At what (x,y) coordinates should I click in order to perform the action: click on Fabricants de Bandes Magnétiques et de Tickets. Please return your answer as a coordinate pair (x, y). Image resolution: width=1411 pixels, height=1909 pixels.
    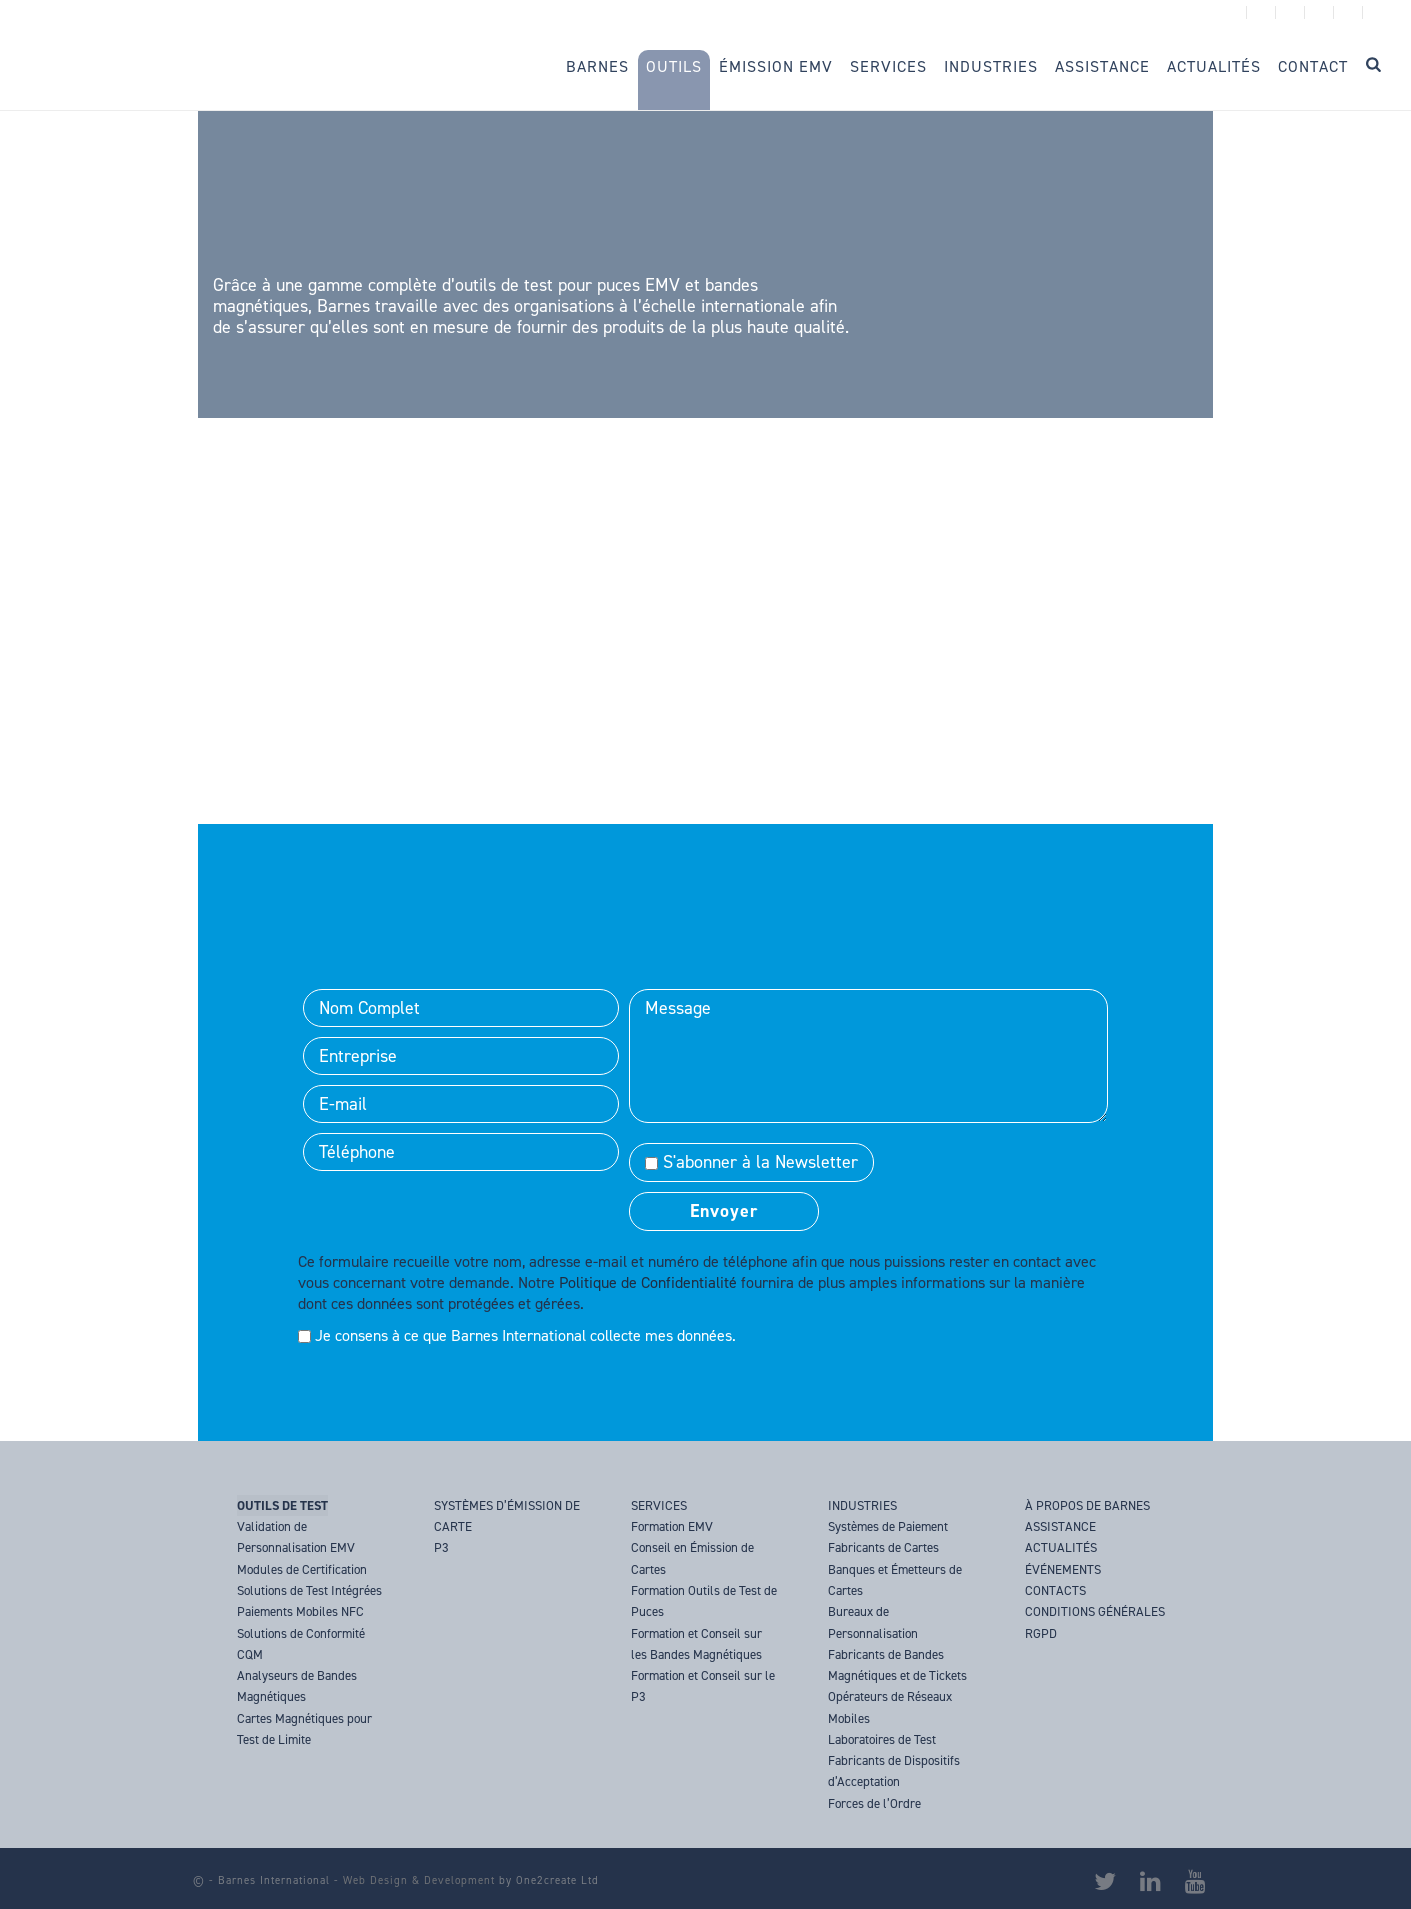
    Looking at the image, I should click on (897, 1665).